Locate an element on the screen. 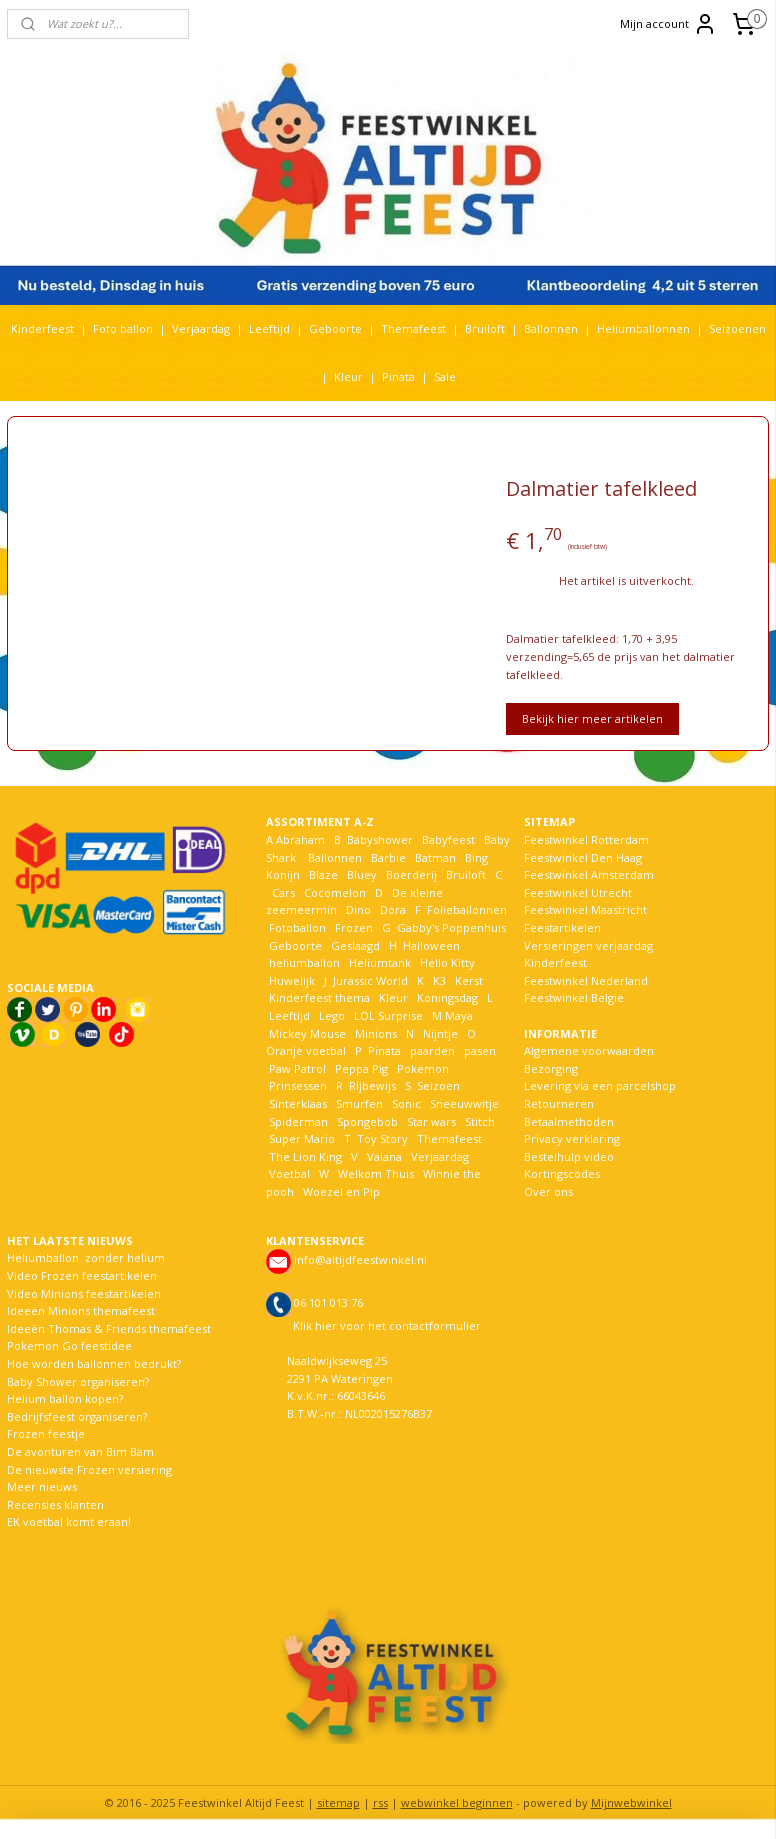 The image size is (776, 1839). Kinderfeest is located at coordinates (42, 328).